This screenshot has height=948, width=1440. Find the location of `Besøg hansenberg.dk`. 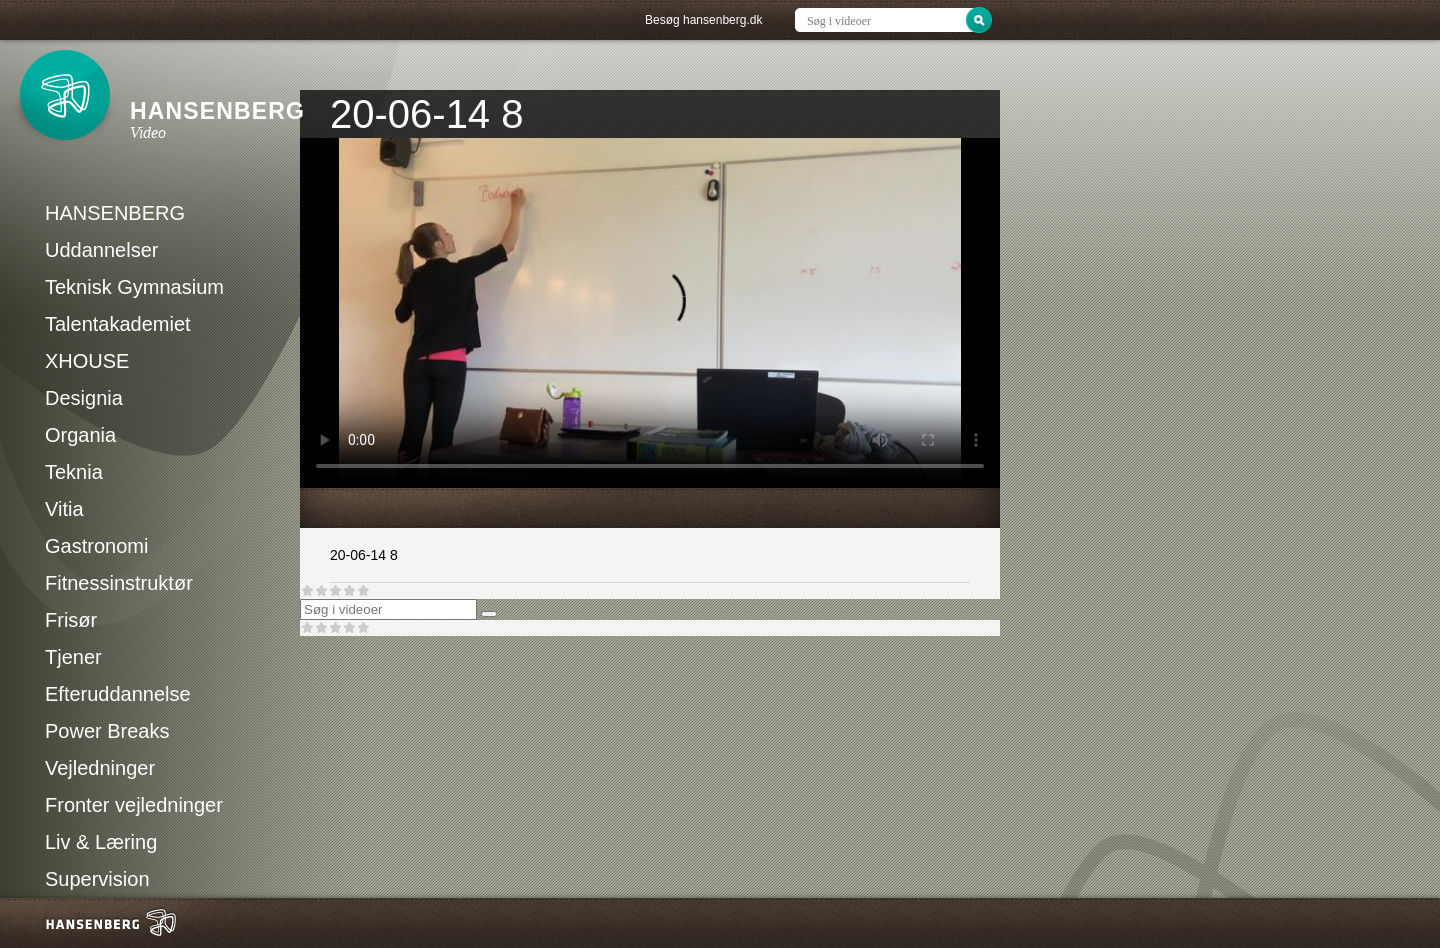

Besøg hansenberg.dk is located at coordinates (703, 20).